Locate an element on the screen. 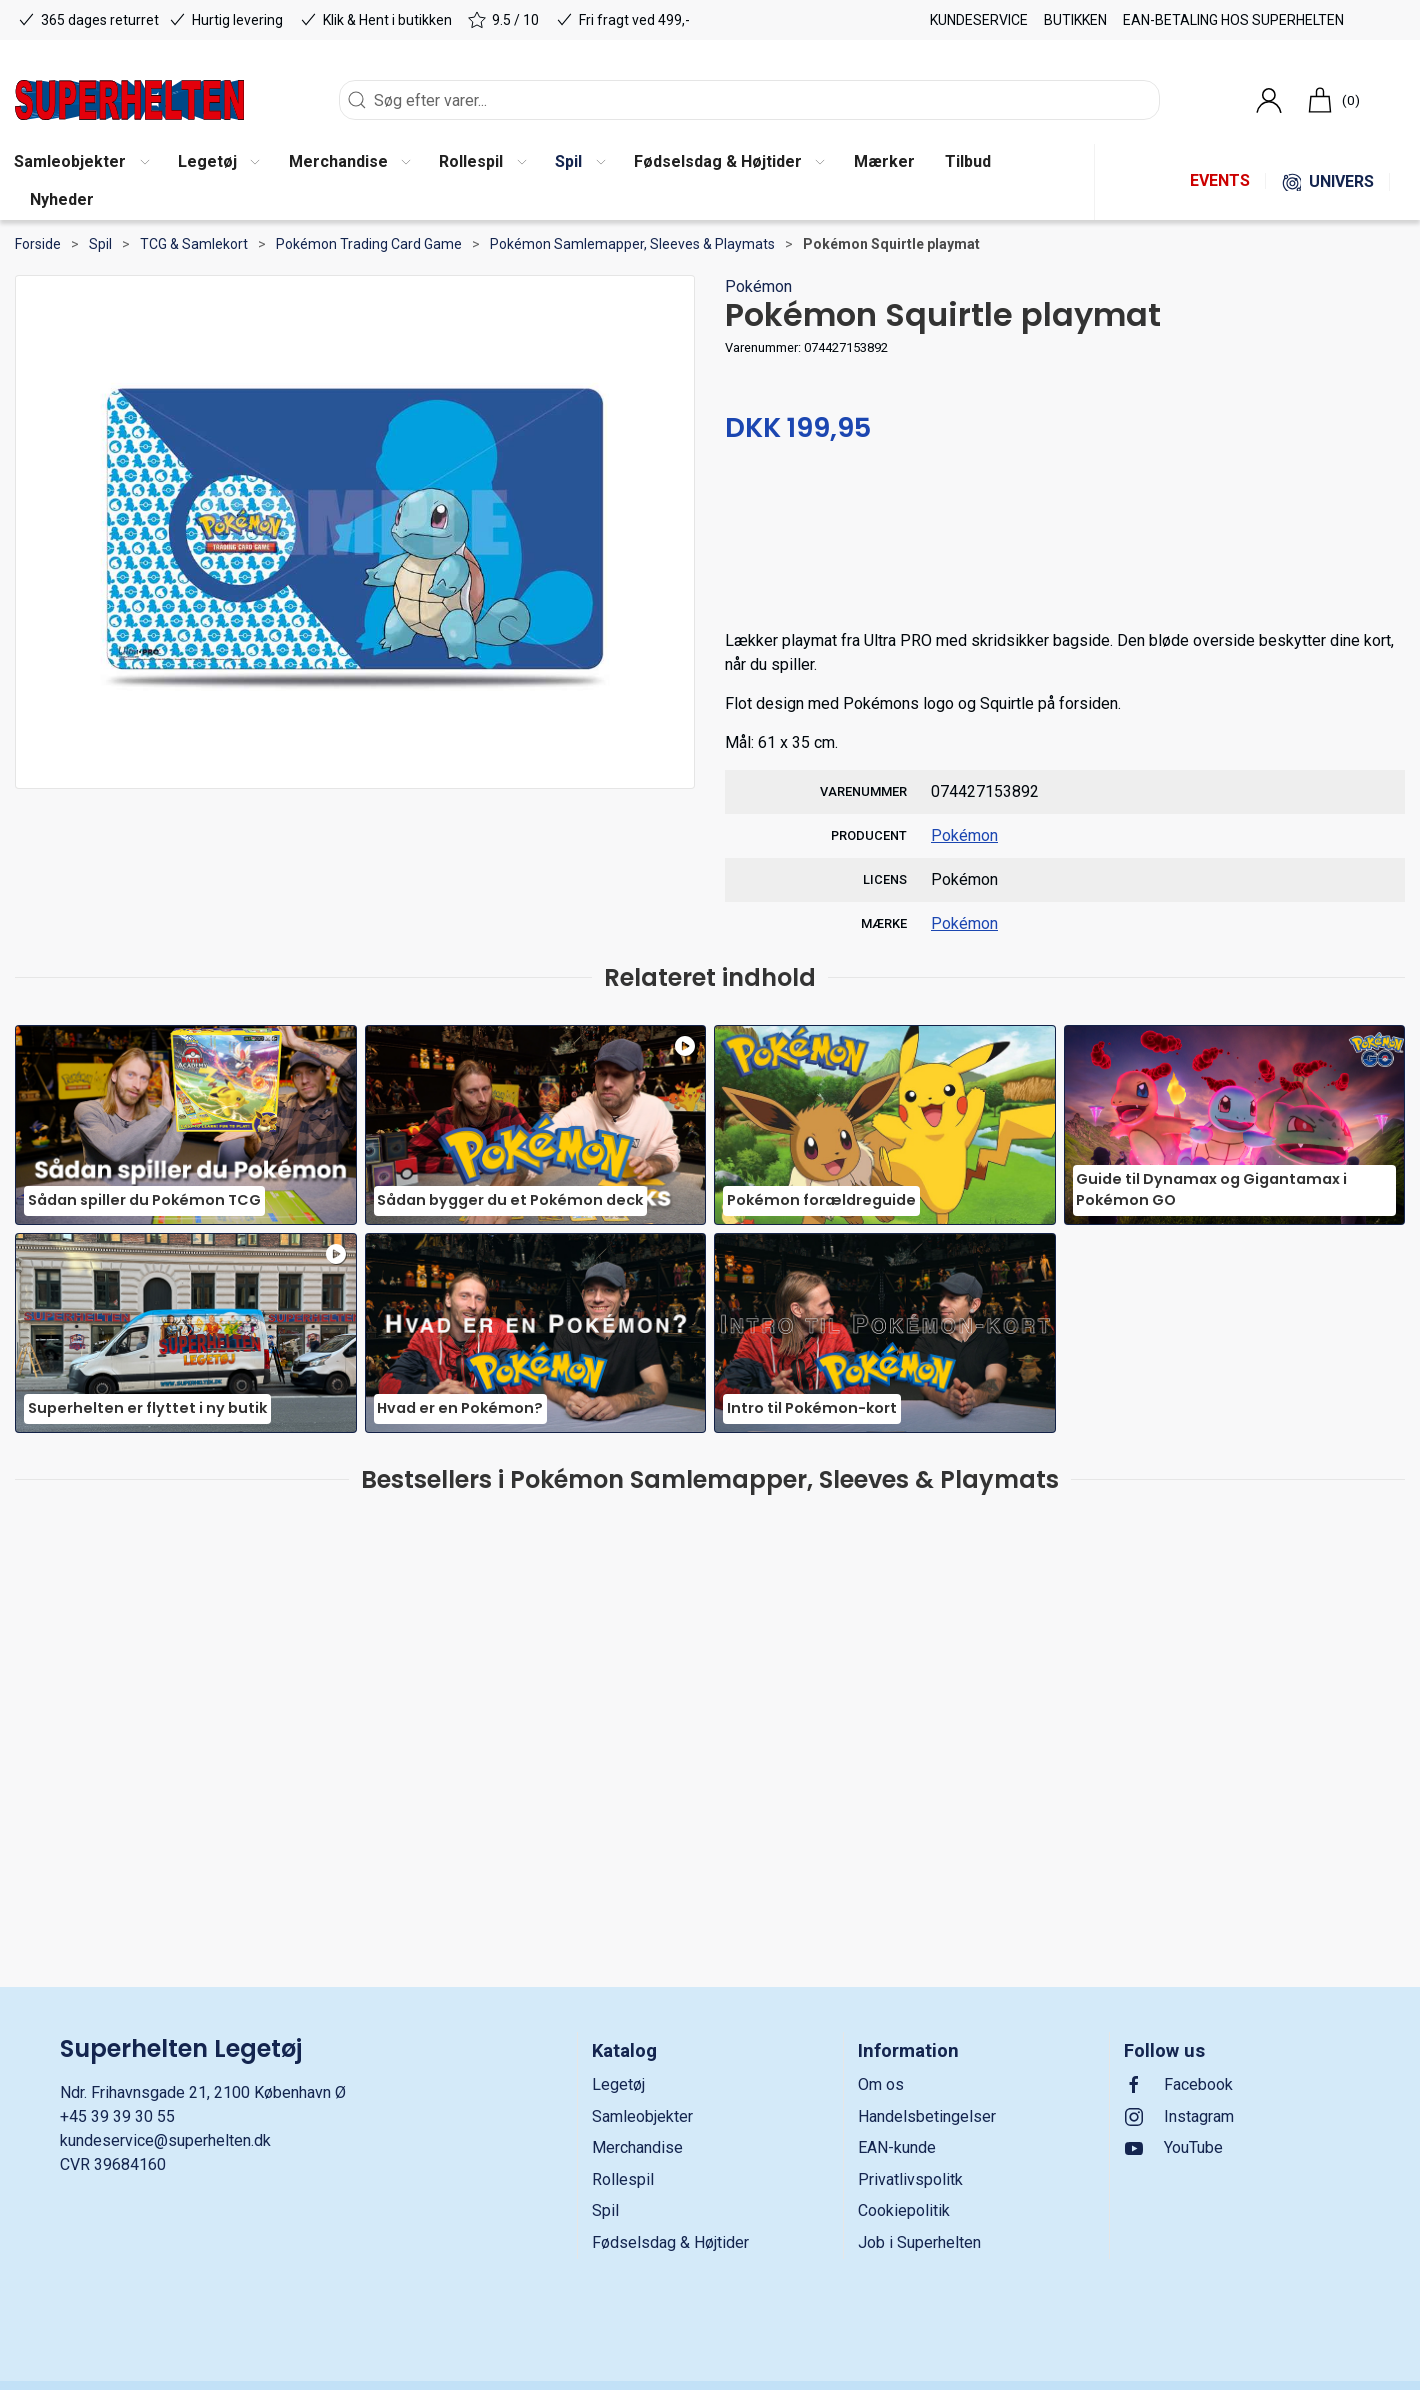 The height and width of the screenshot is (2390, 1420). Rollespil is located at coordinates (623, 2179).